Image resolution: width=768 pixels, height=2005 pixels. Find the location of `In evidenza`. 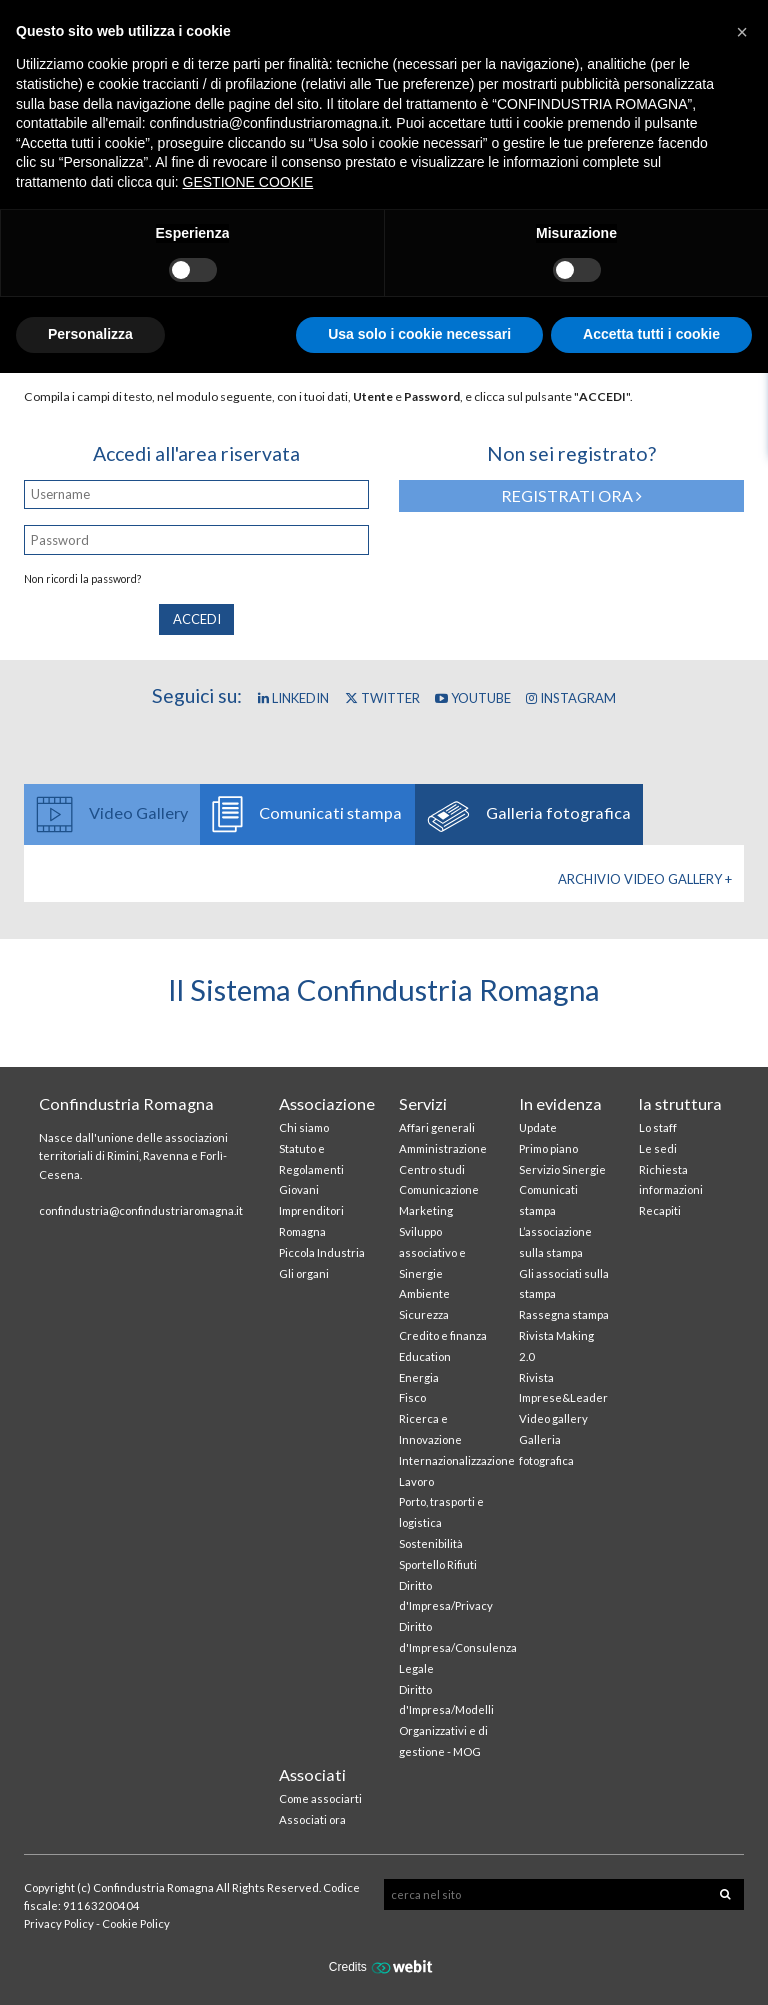

In evidenza is located at coordinates (560, 1103).